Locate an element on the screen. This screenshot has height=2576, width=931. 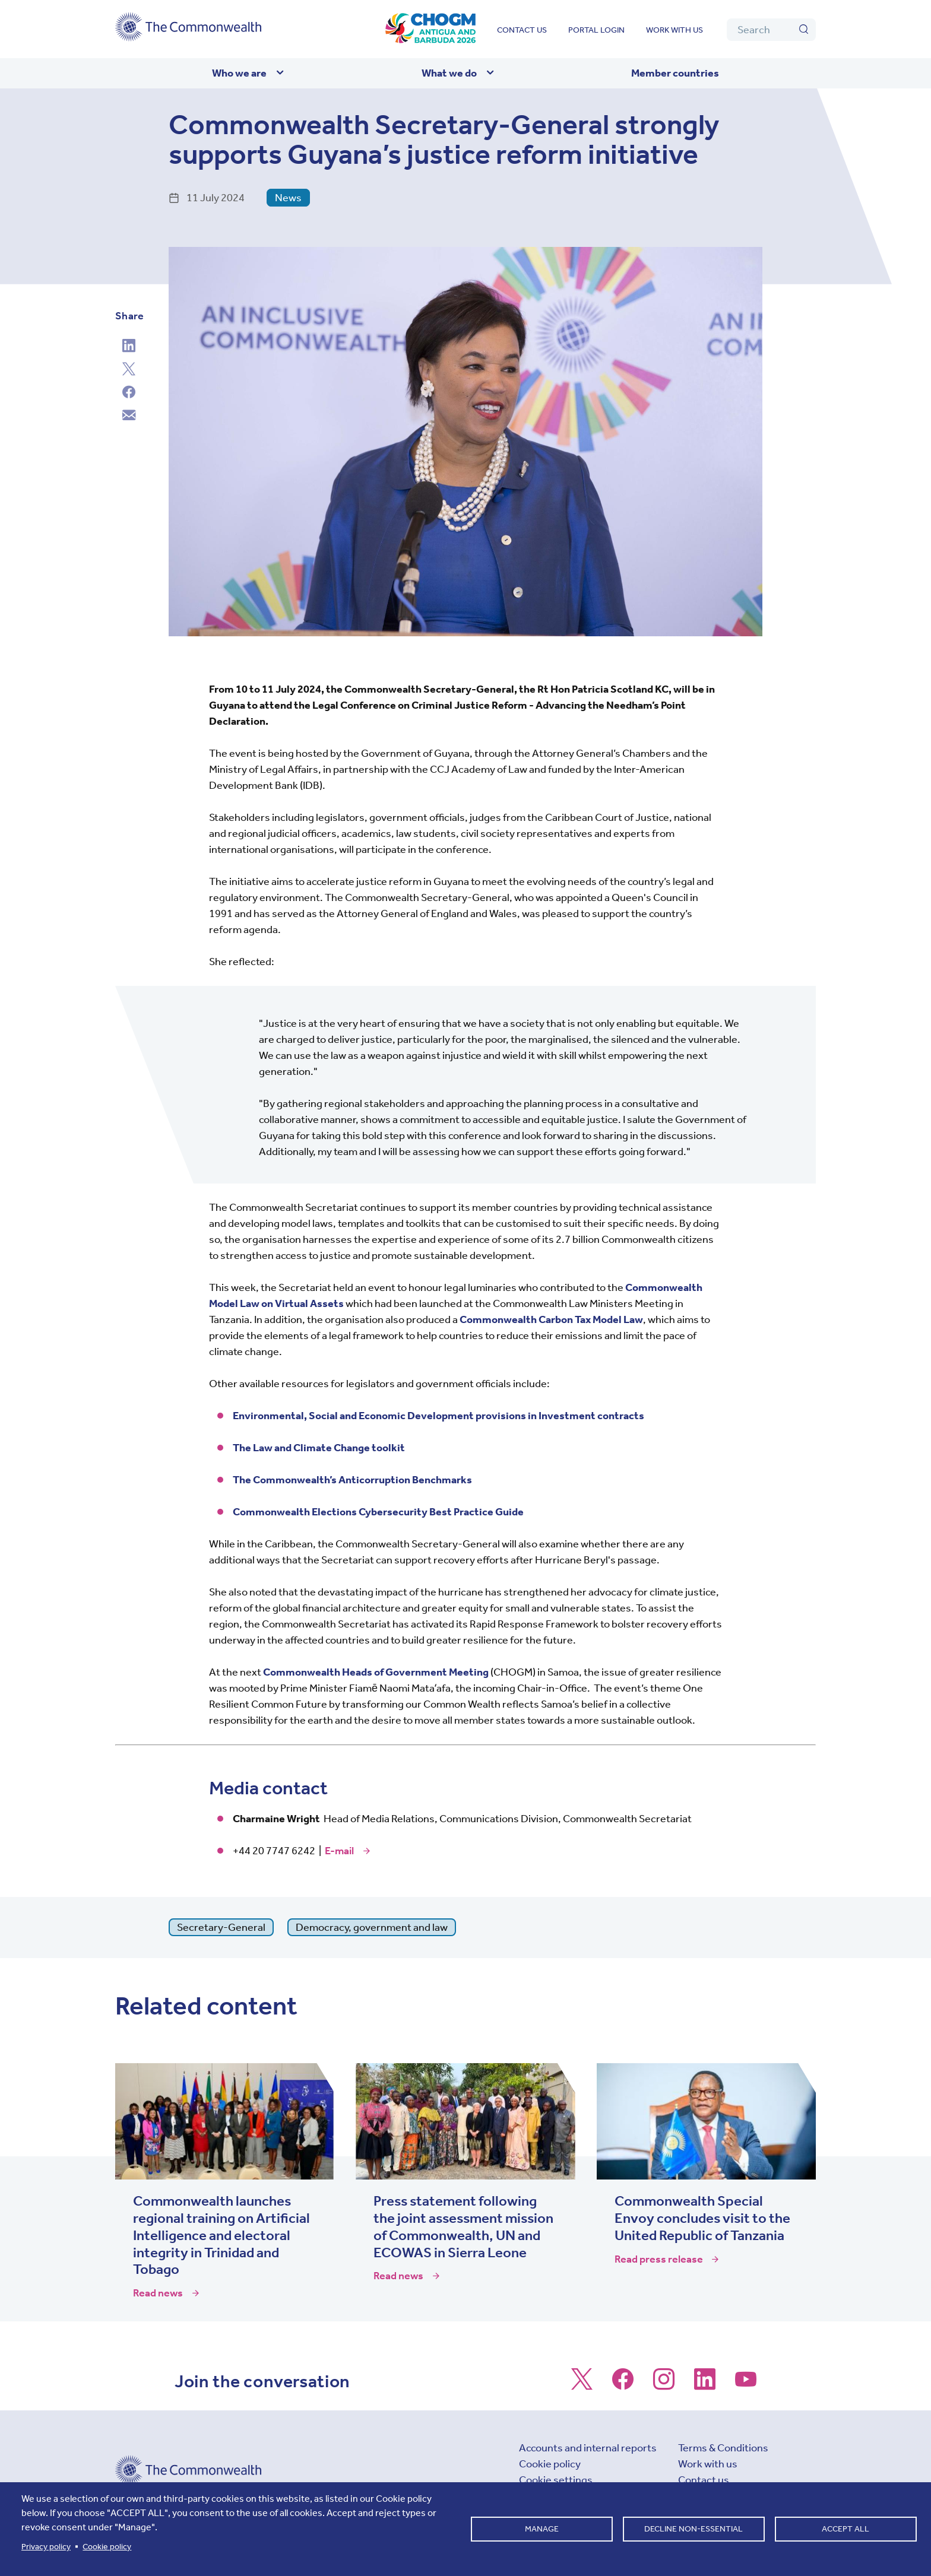
The Commonwealth’s Anticorruption Benchmarks is located at coordinates (352, 1479).